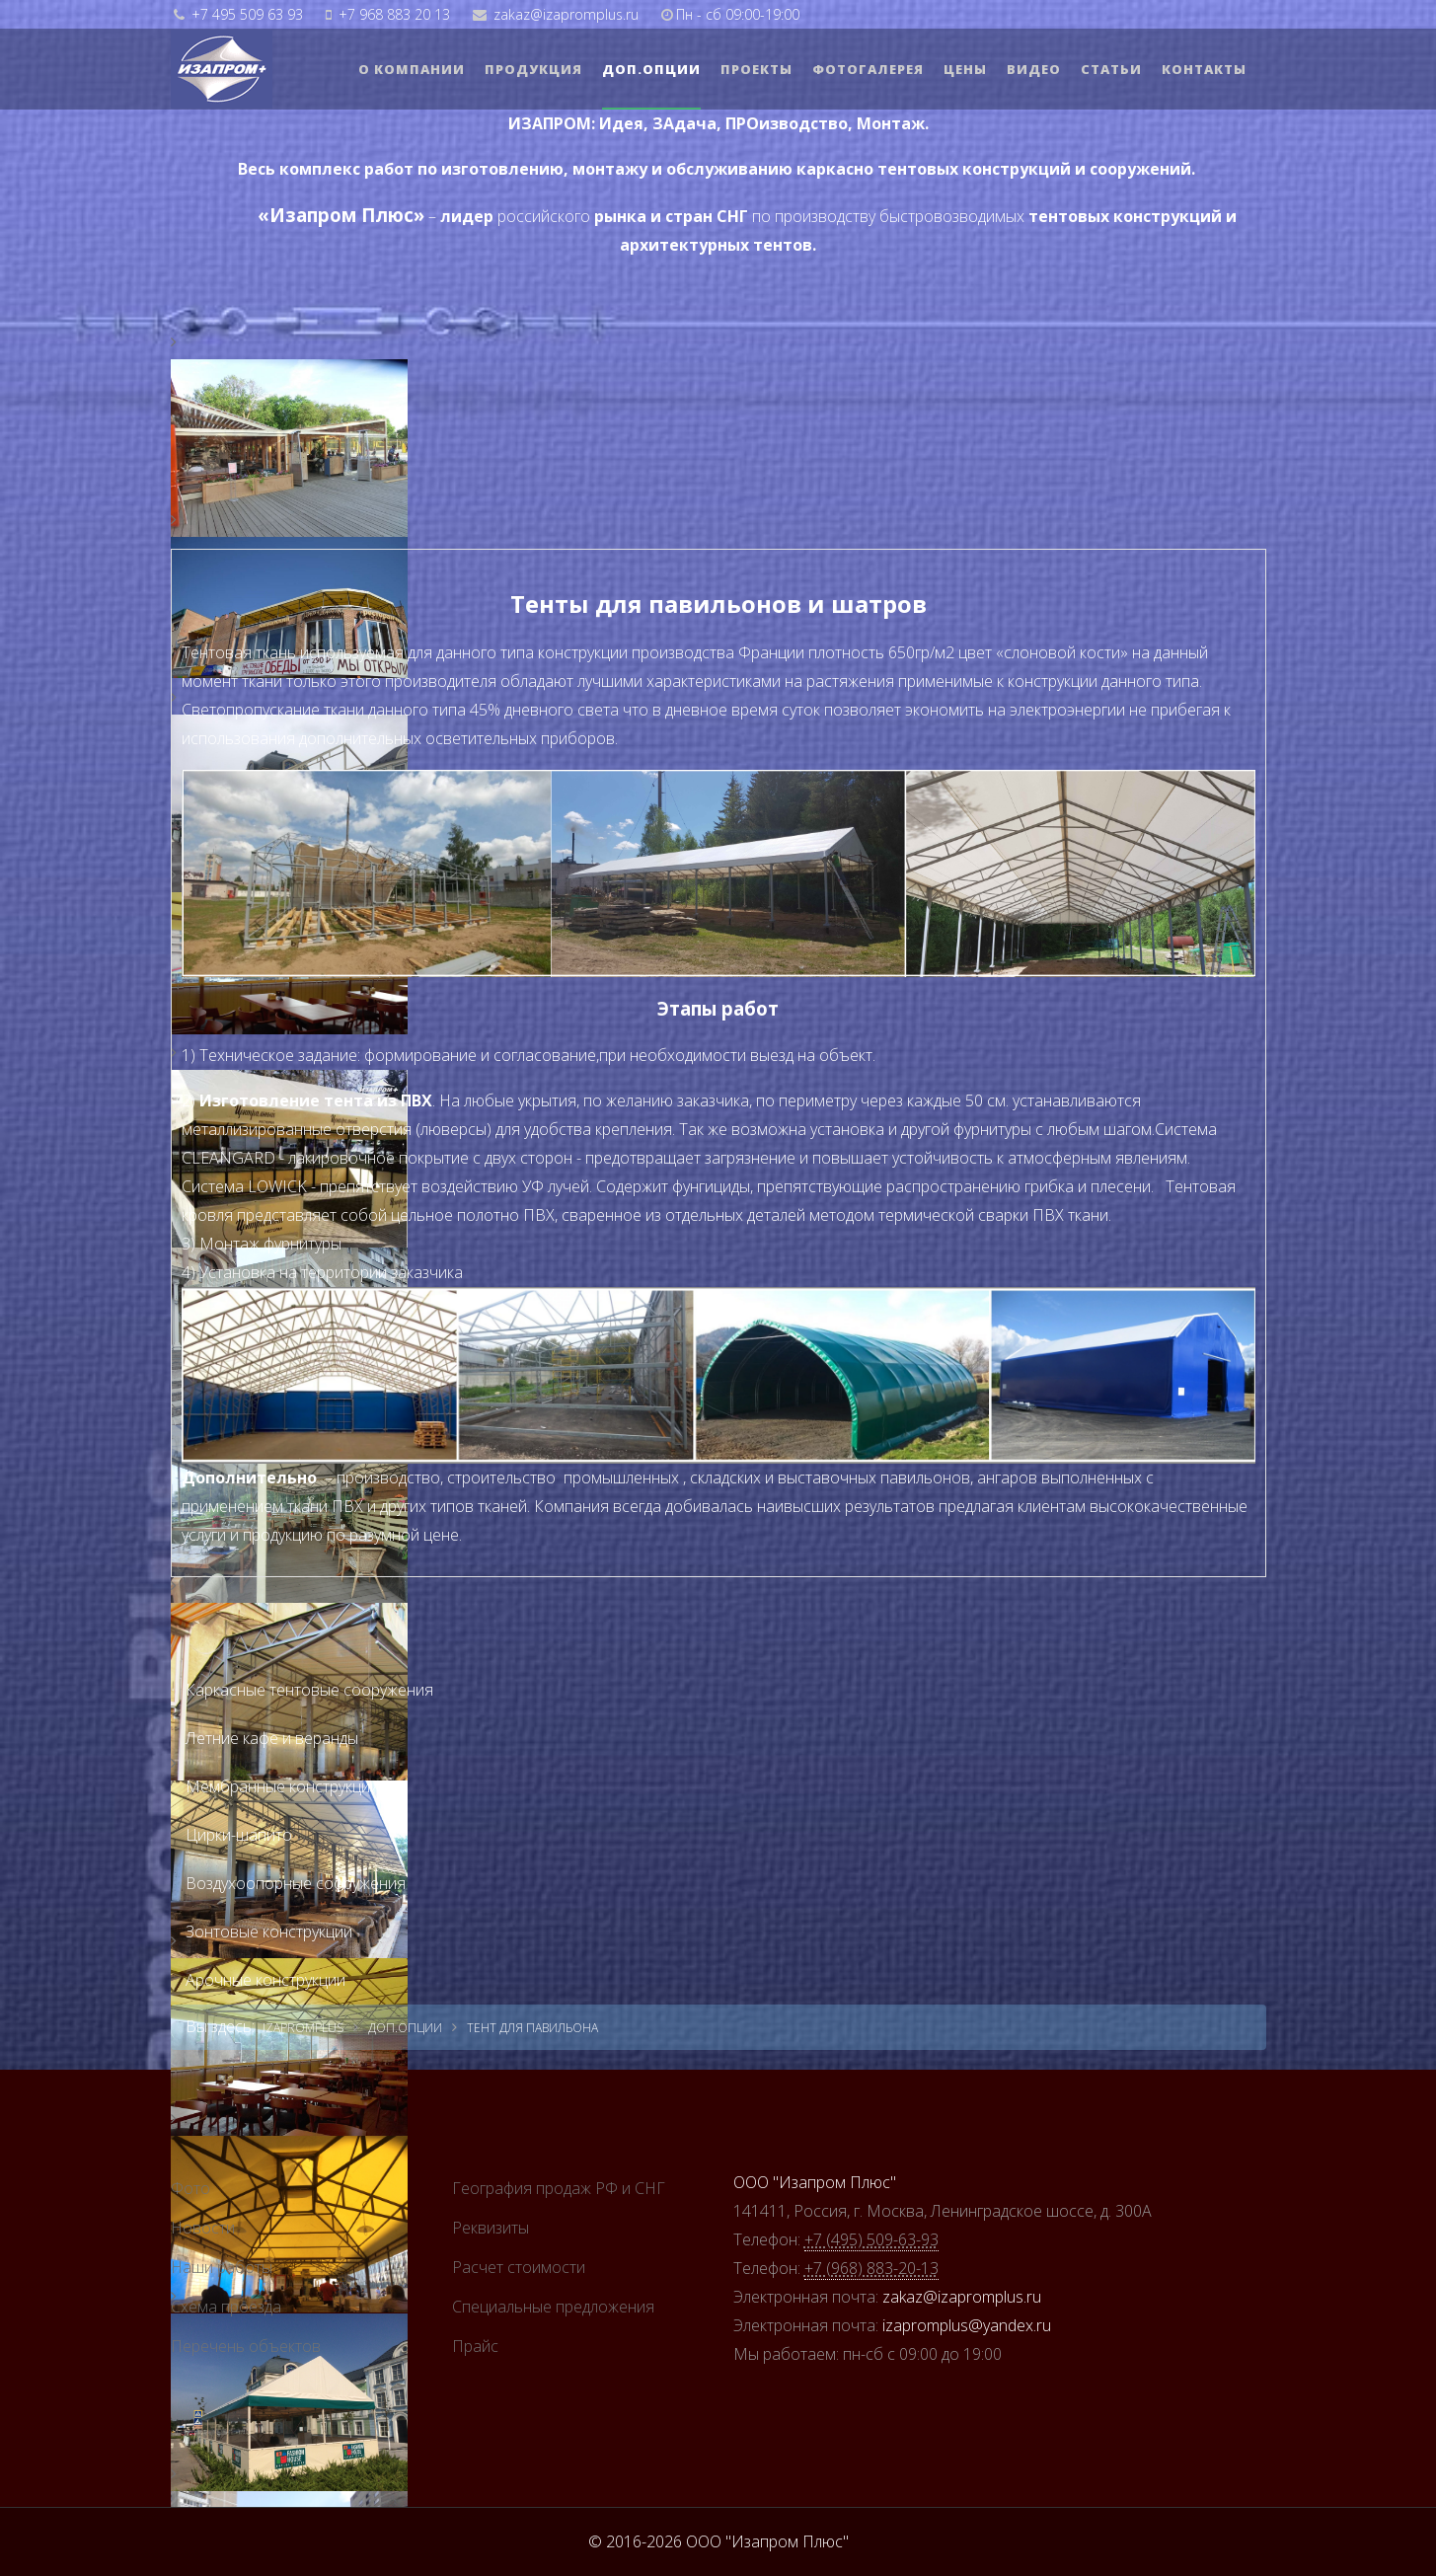 Image resolution: width=1436 pixels, height=2576 pixels. Describe the element at coordinates (533, 69) in the screenshot. I see `Продукция` at that location.